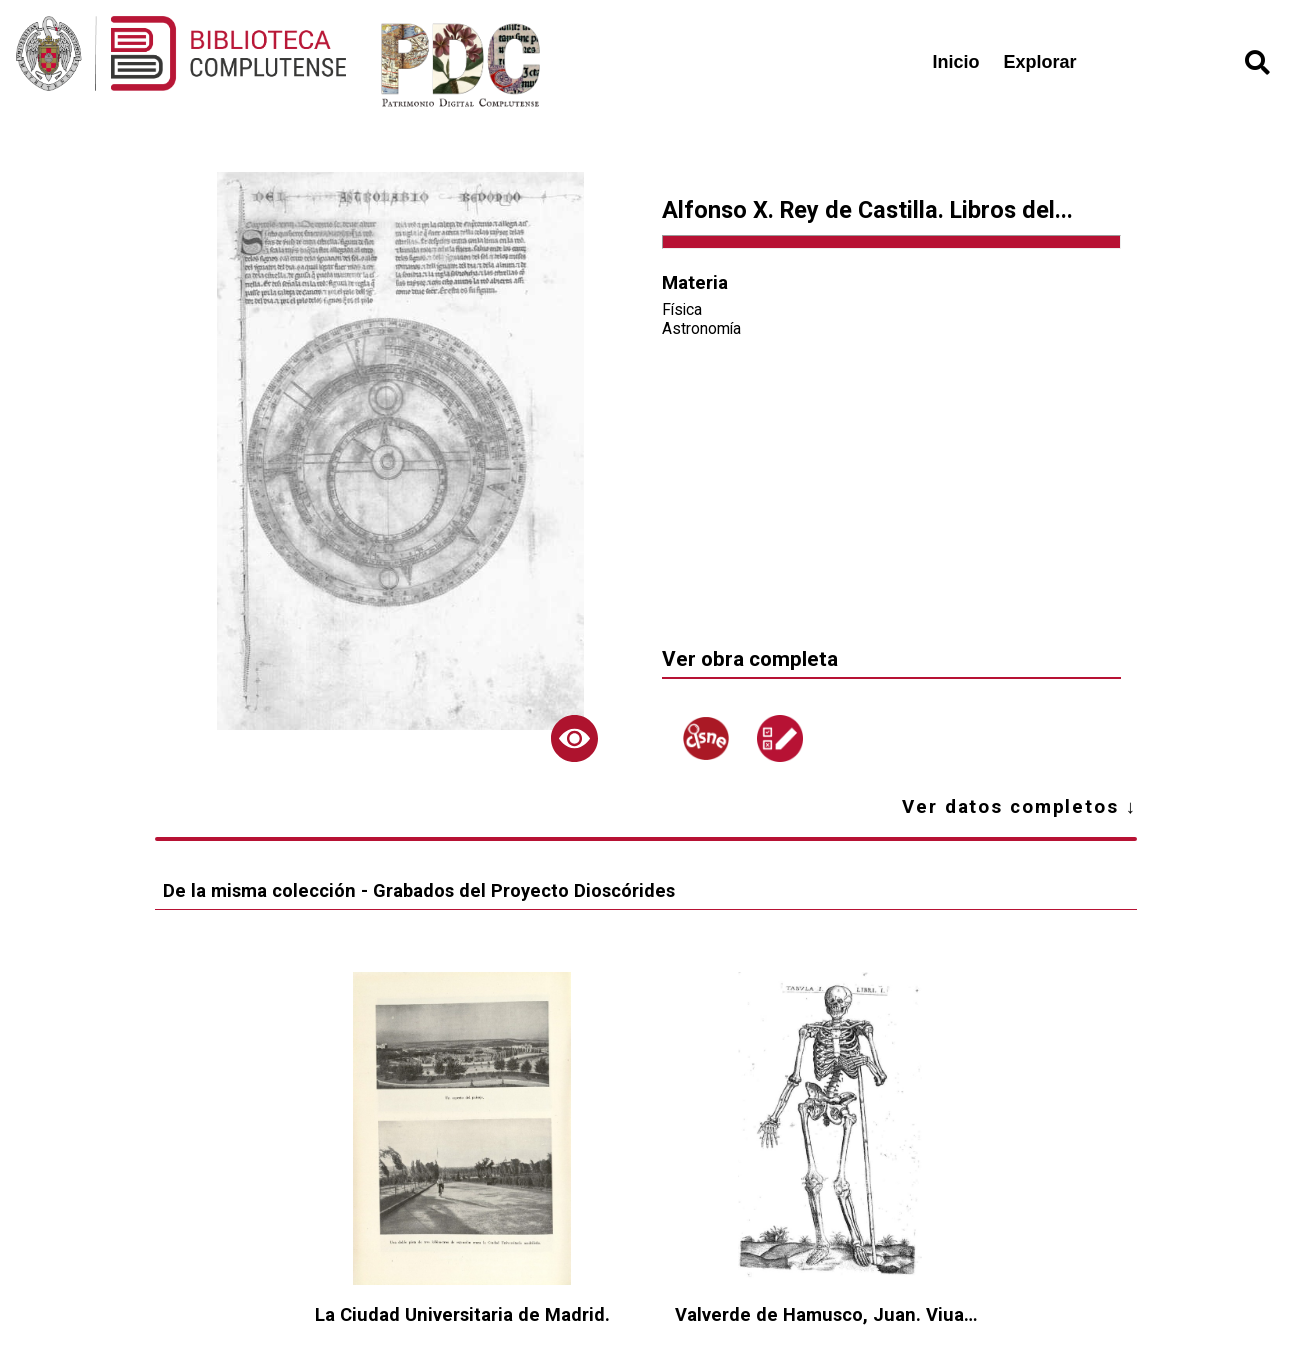  Describe the element at coordinates (956, 62) in the screenshot. I see `Inicio` at that location.